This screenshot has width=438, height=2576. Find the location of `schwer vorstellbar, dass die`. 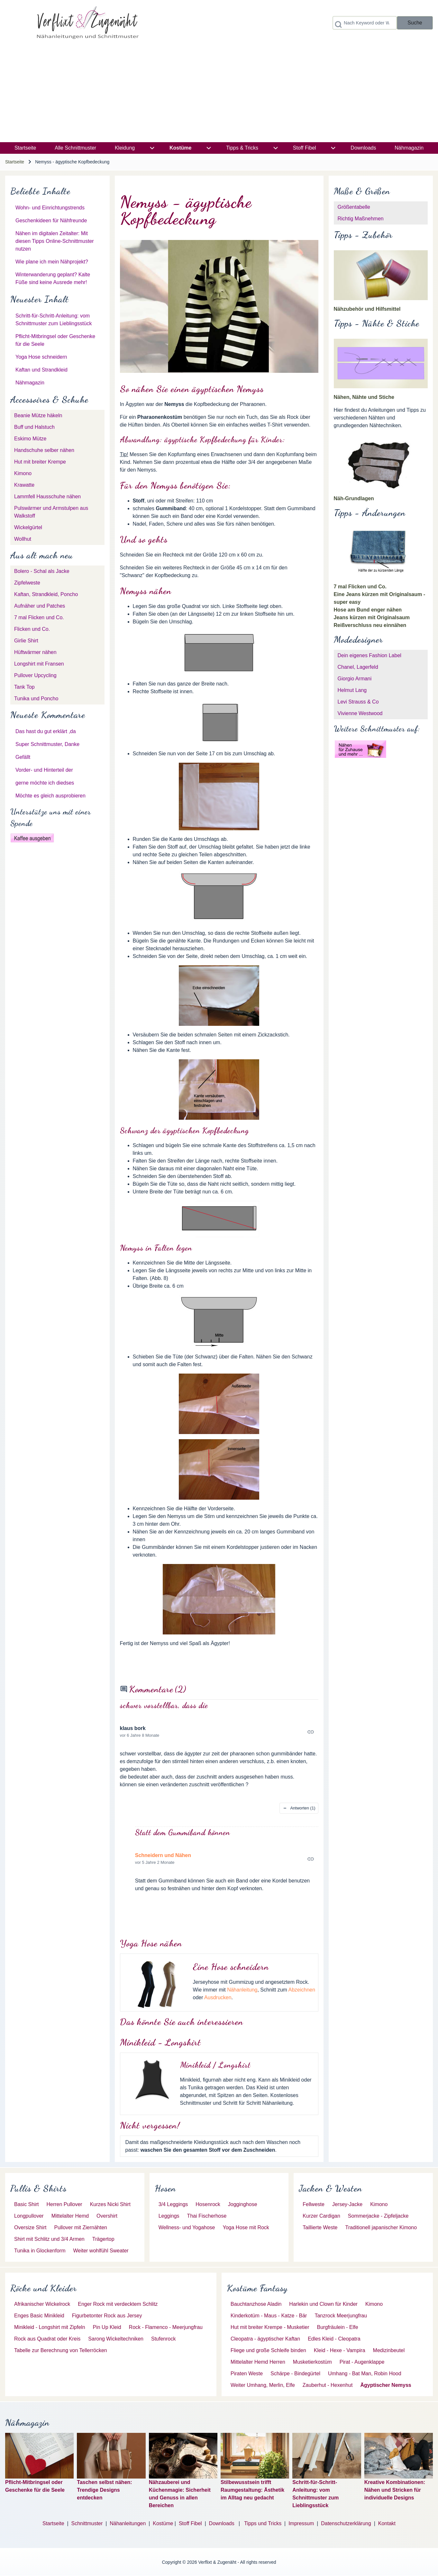

schwer vorstellbar, dass die is located at coordinates (164, 1705).